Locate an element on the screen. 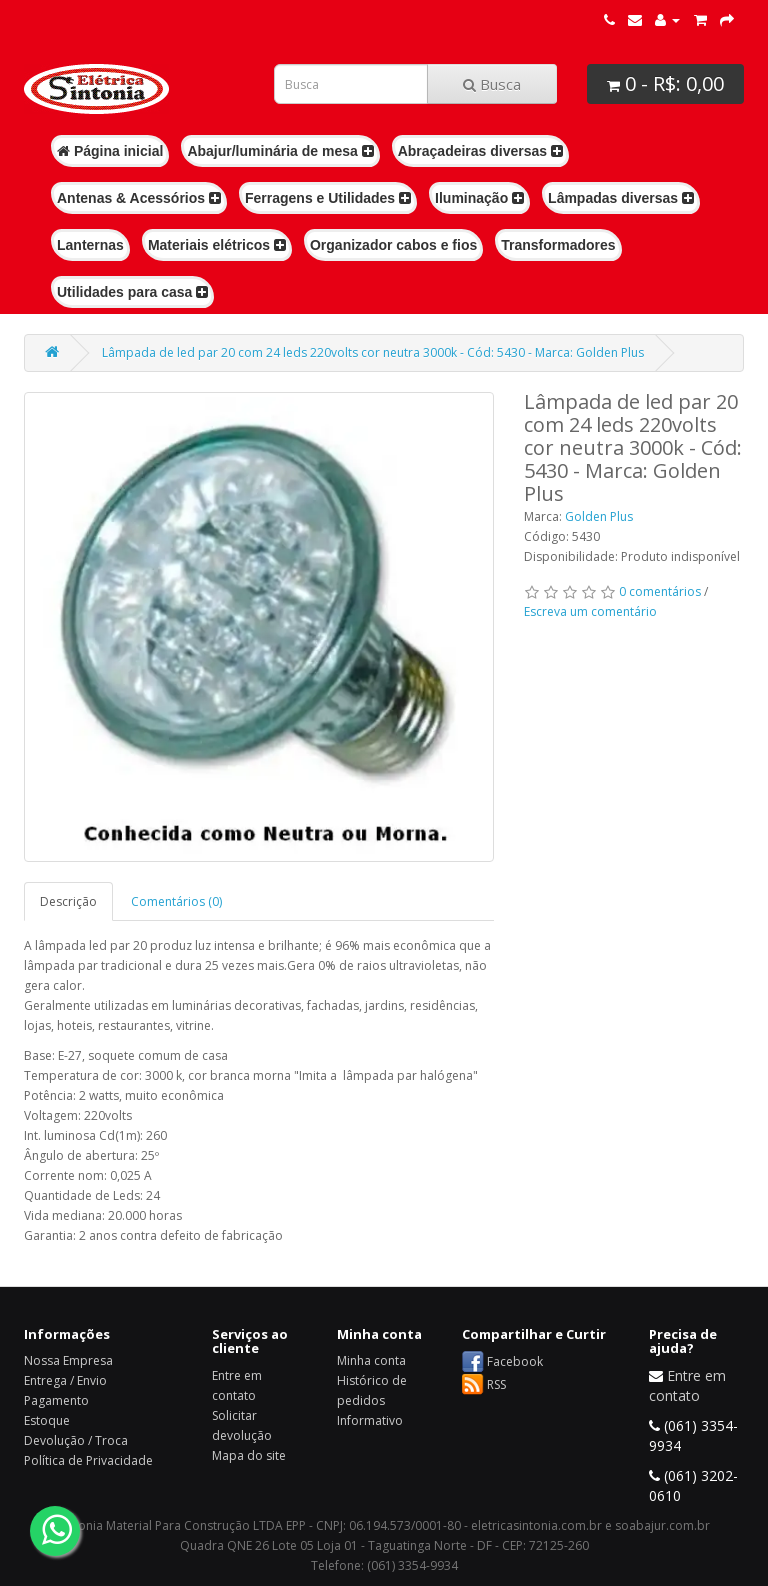 The width and height of the screenshot is (768, 1586). Política de Privacidade is located at coordinates (88, 1460).